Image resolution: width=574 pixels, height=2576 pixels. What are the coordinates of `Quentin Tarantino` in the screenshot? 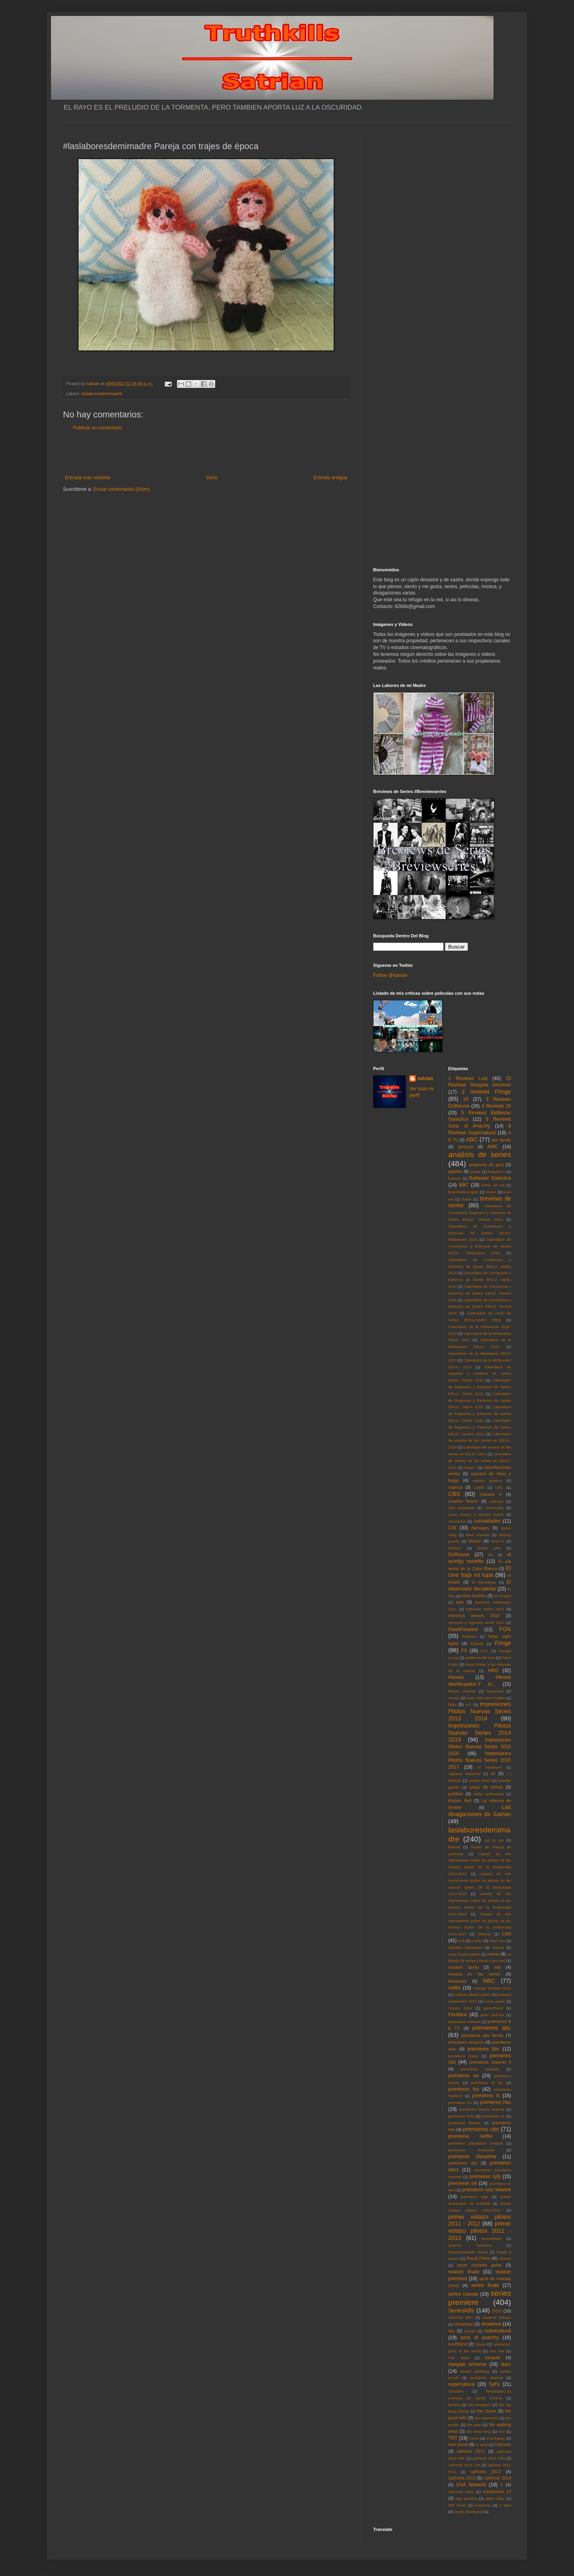 It's located at (470, 2245).